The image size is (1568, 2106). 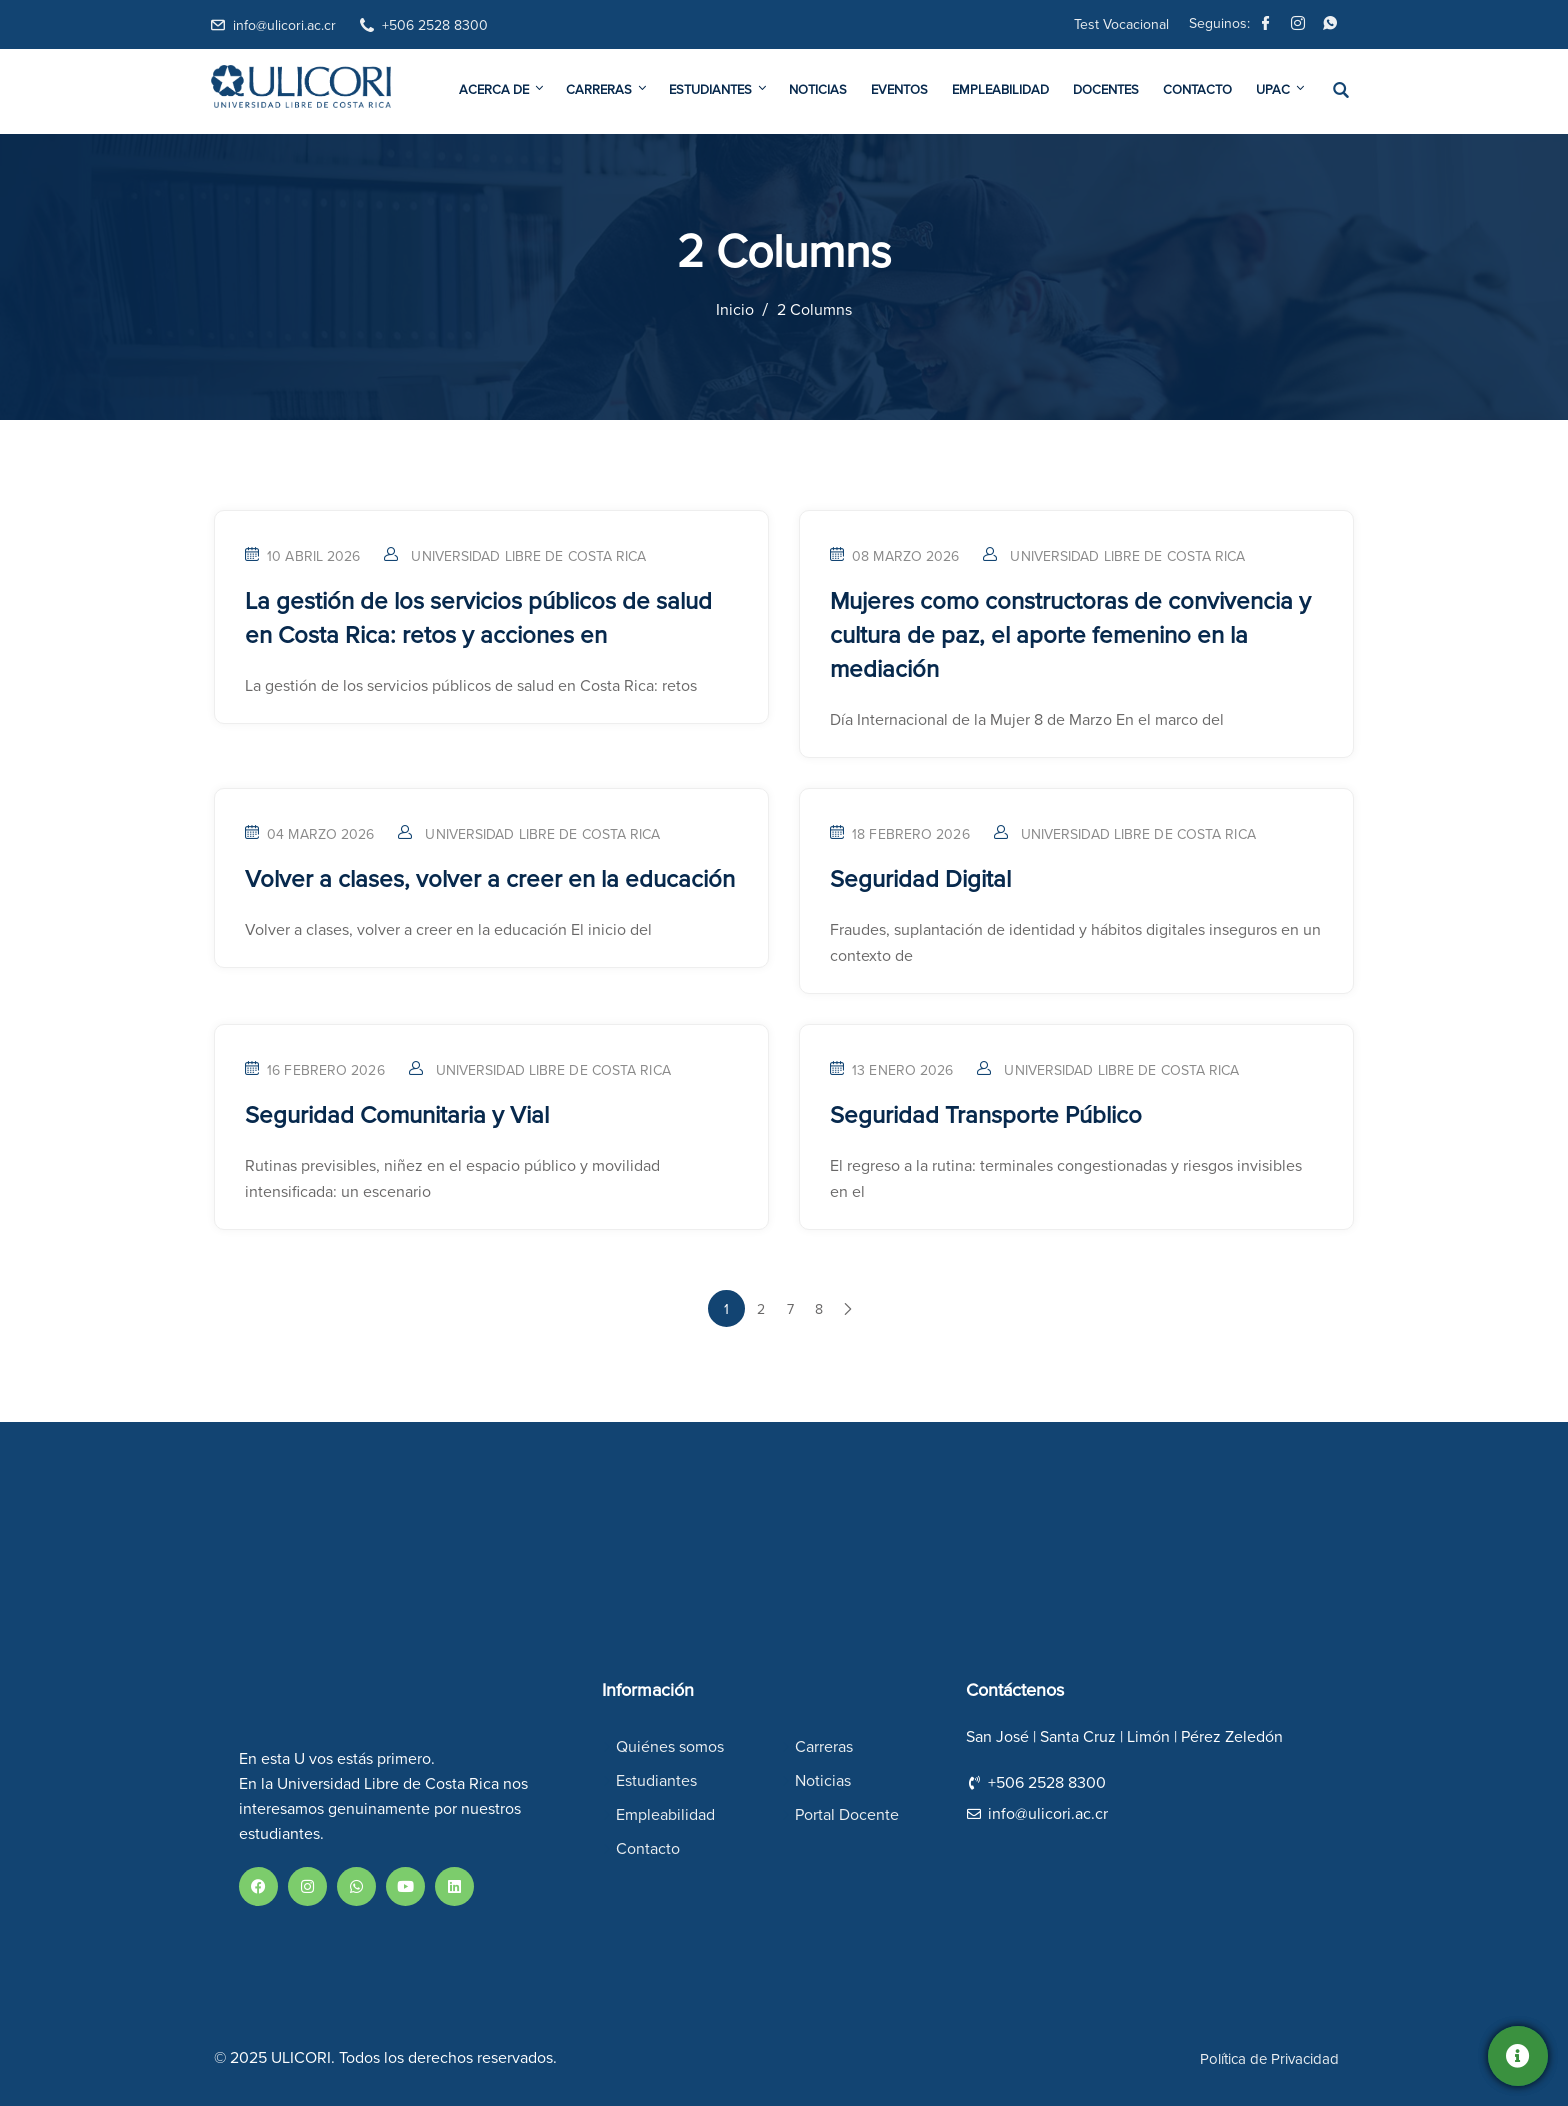 What do you see at coordinates (528, 557) in the screenshot?
I see `Universidad Libre de Costa Rica` at bounding box center [528, 557].